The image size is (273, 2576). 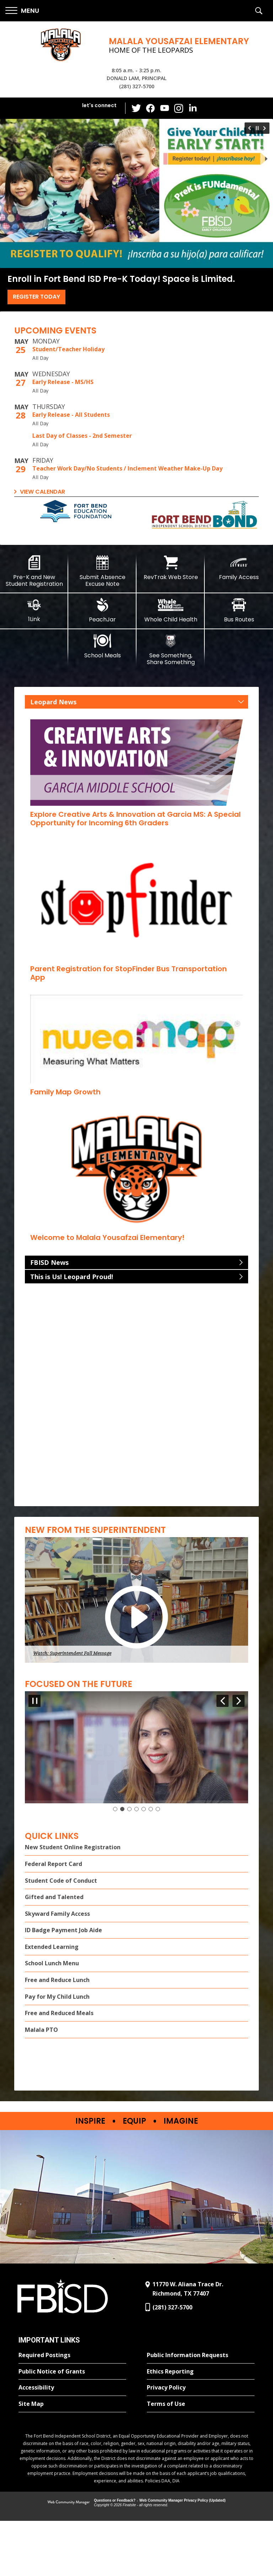 I want to click on [See Something, Share Something], so click(x=170, y=650).